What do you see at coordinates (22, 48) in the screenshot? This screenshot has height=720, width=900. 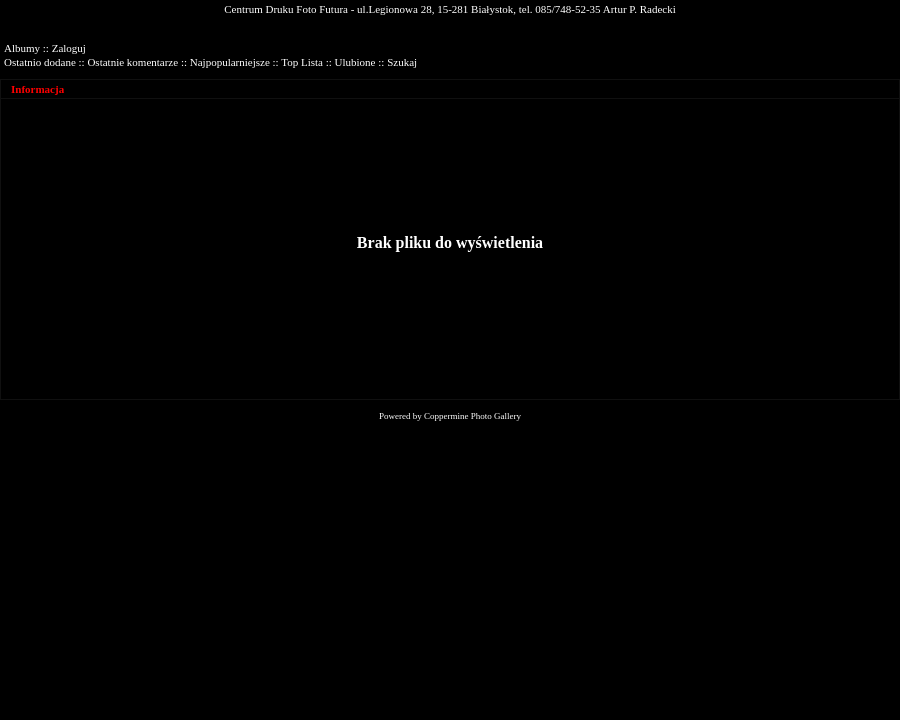 I see `Albumy` at bounding box center [22, 48].